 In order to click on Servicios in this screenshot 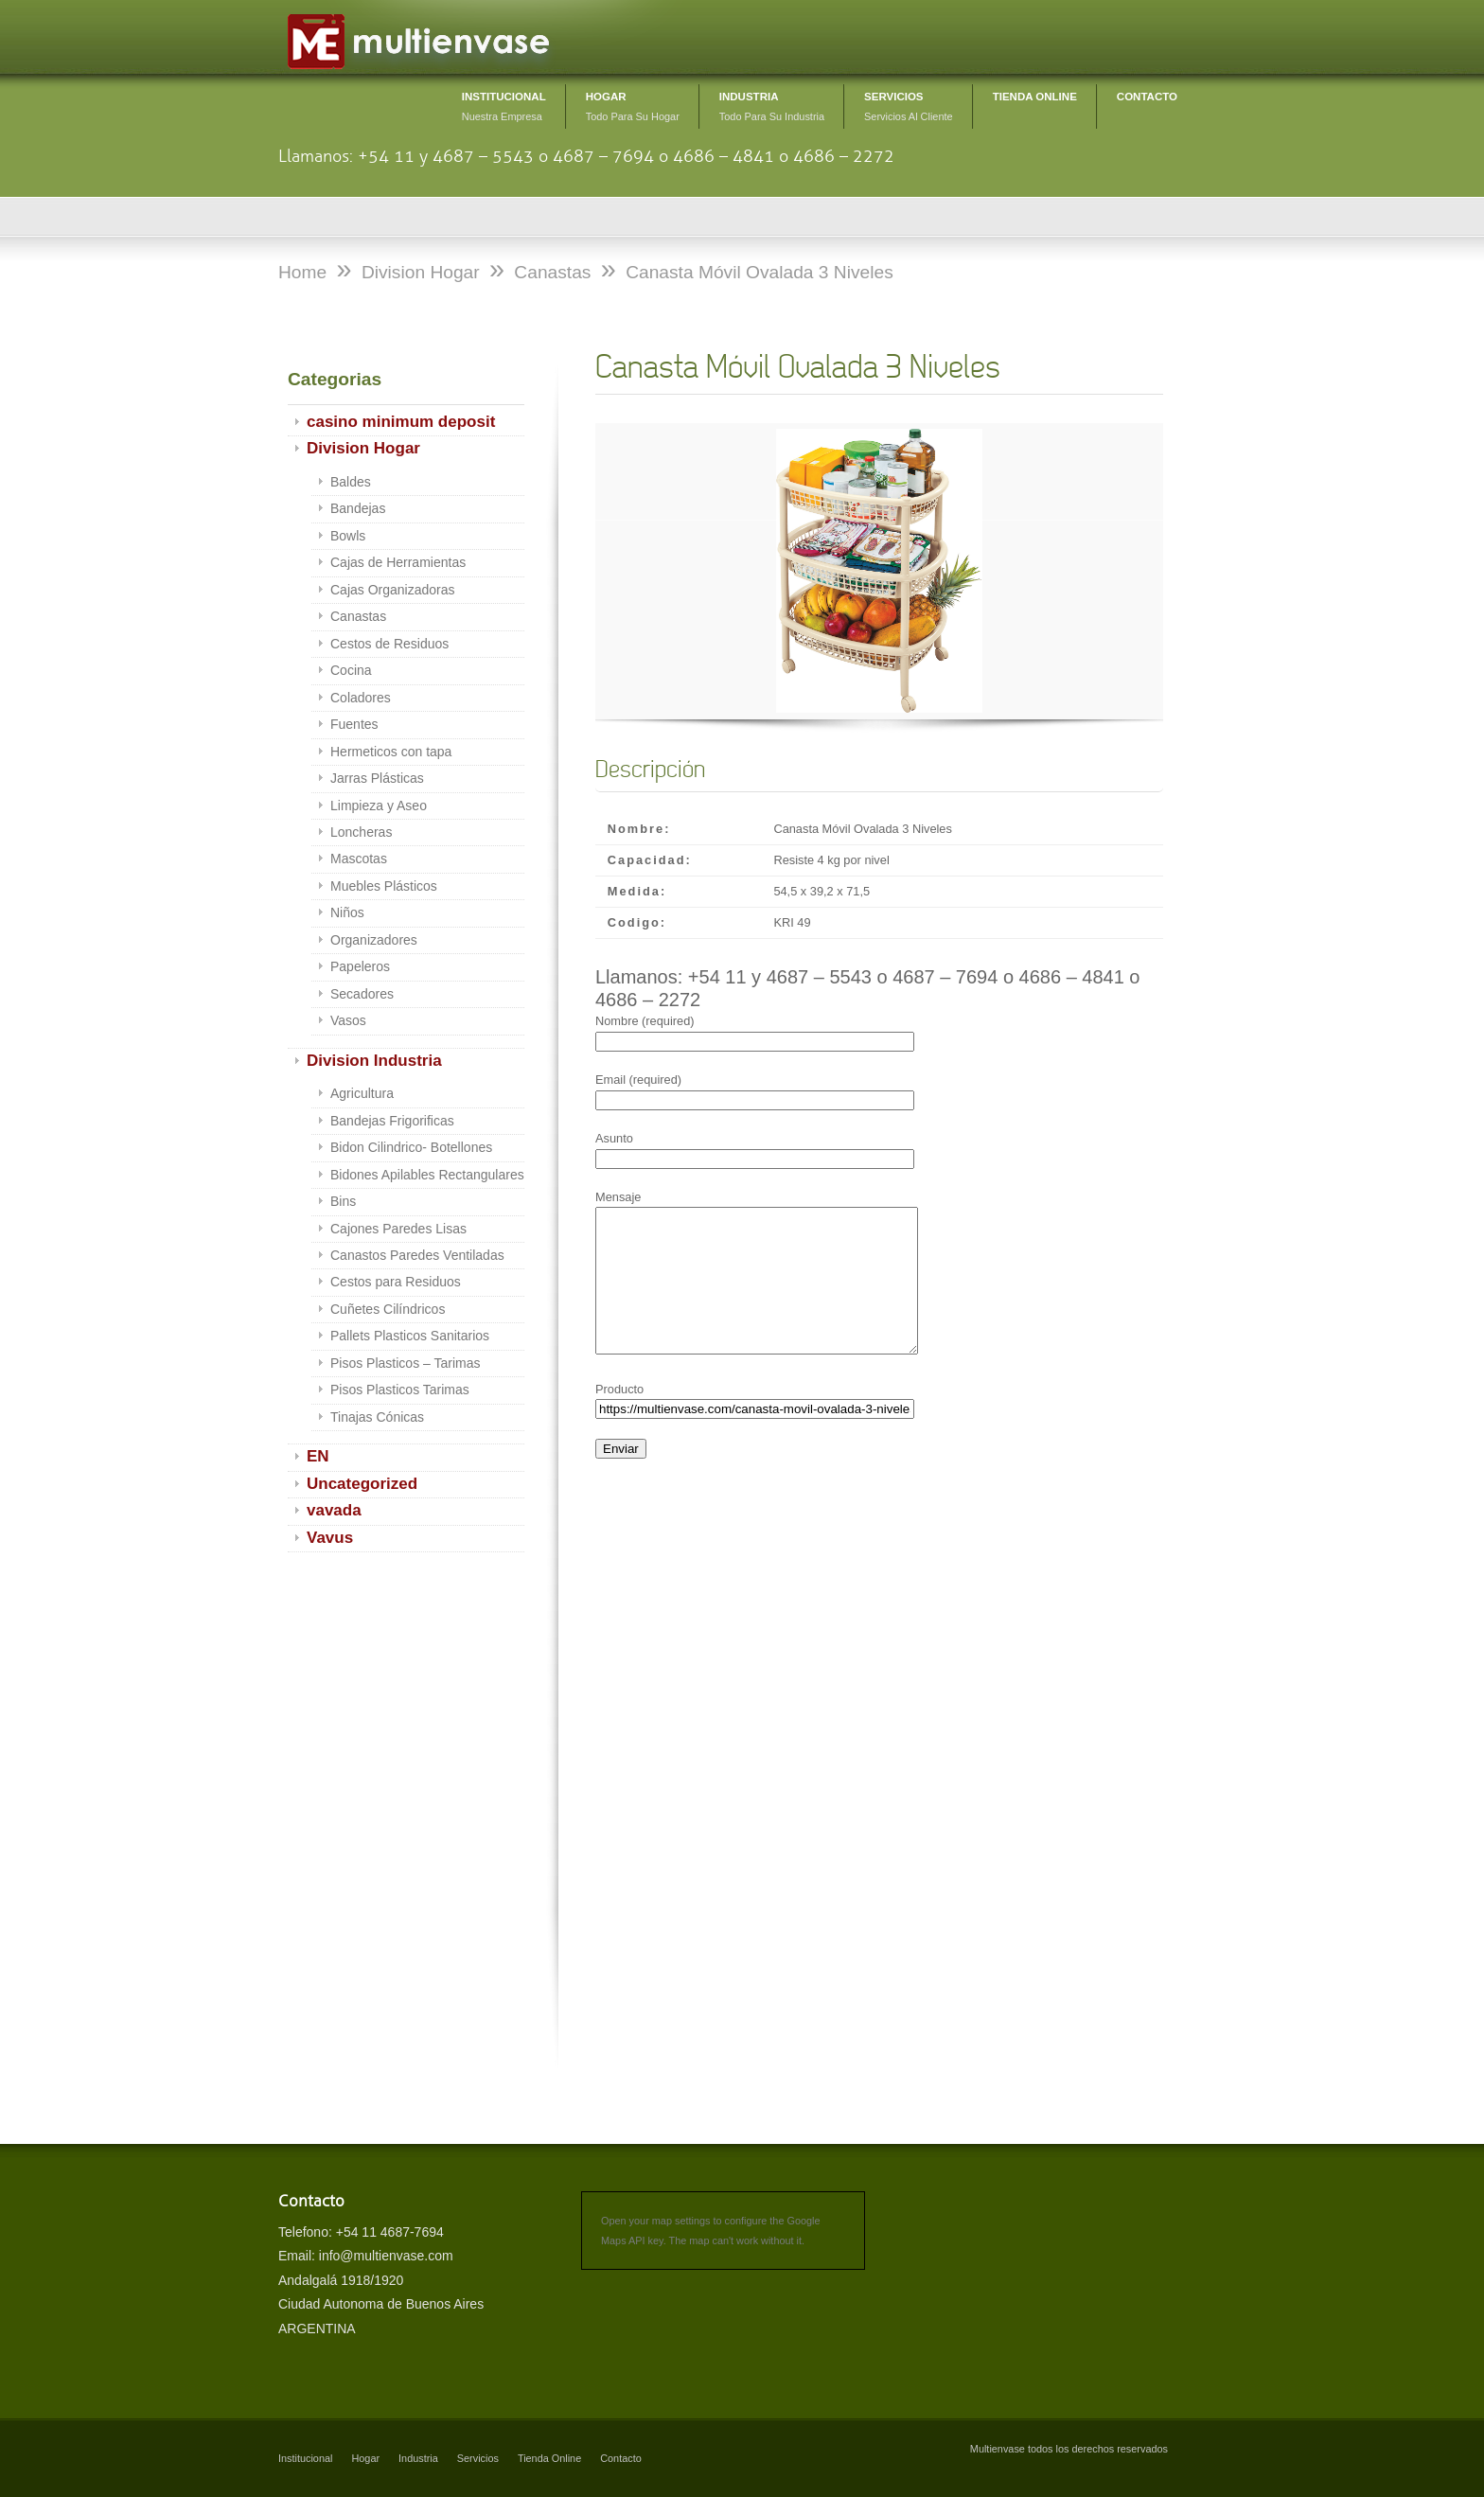, I will do `click(478, 2458)`.